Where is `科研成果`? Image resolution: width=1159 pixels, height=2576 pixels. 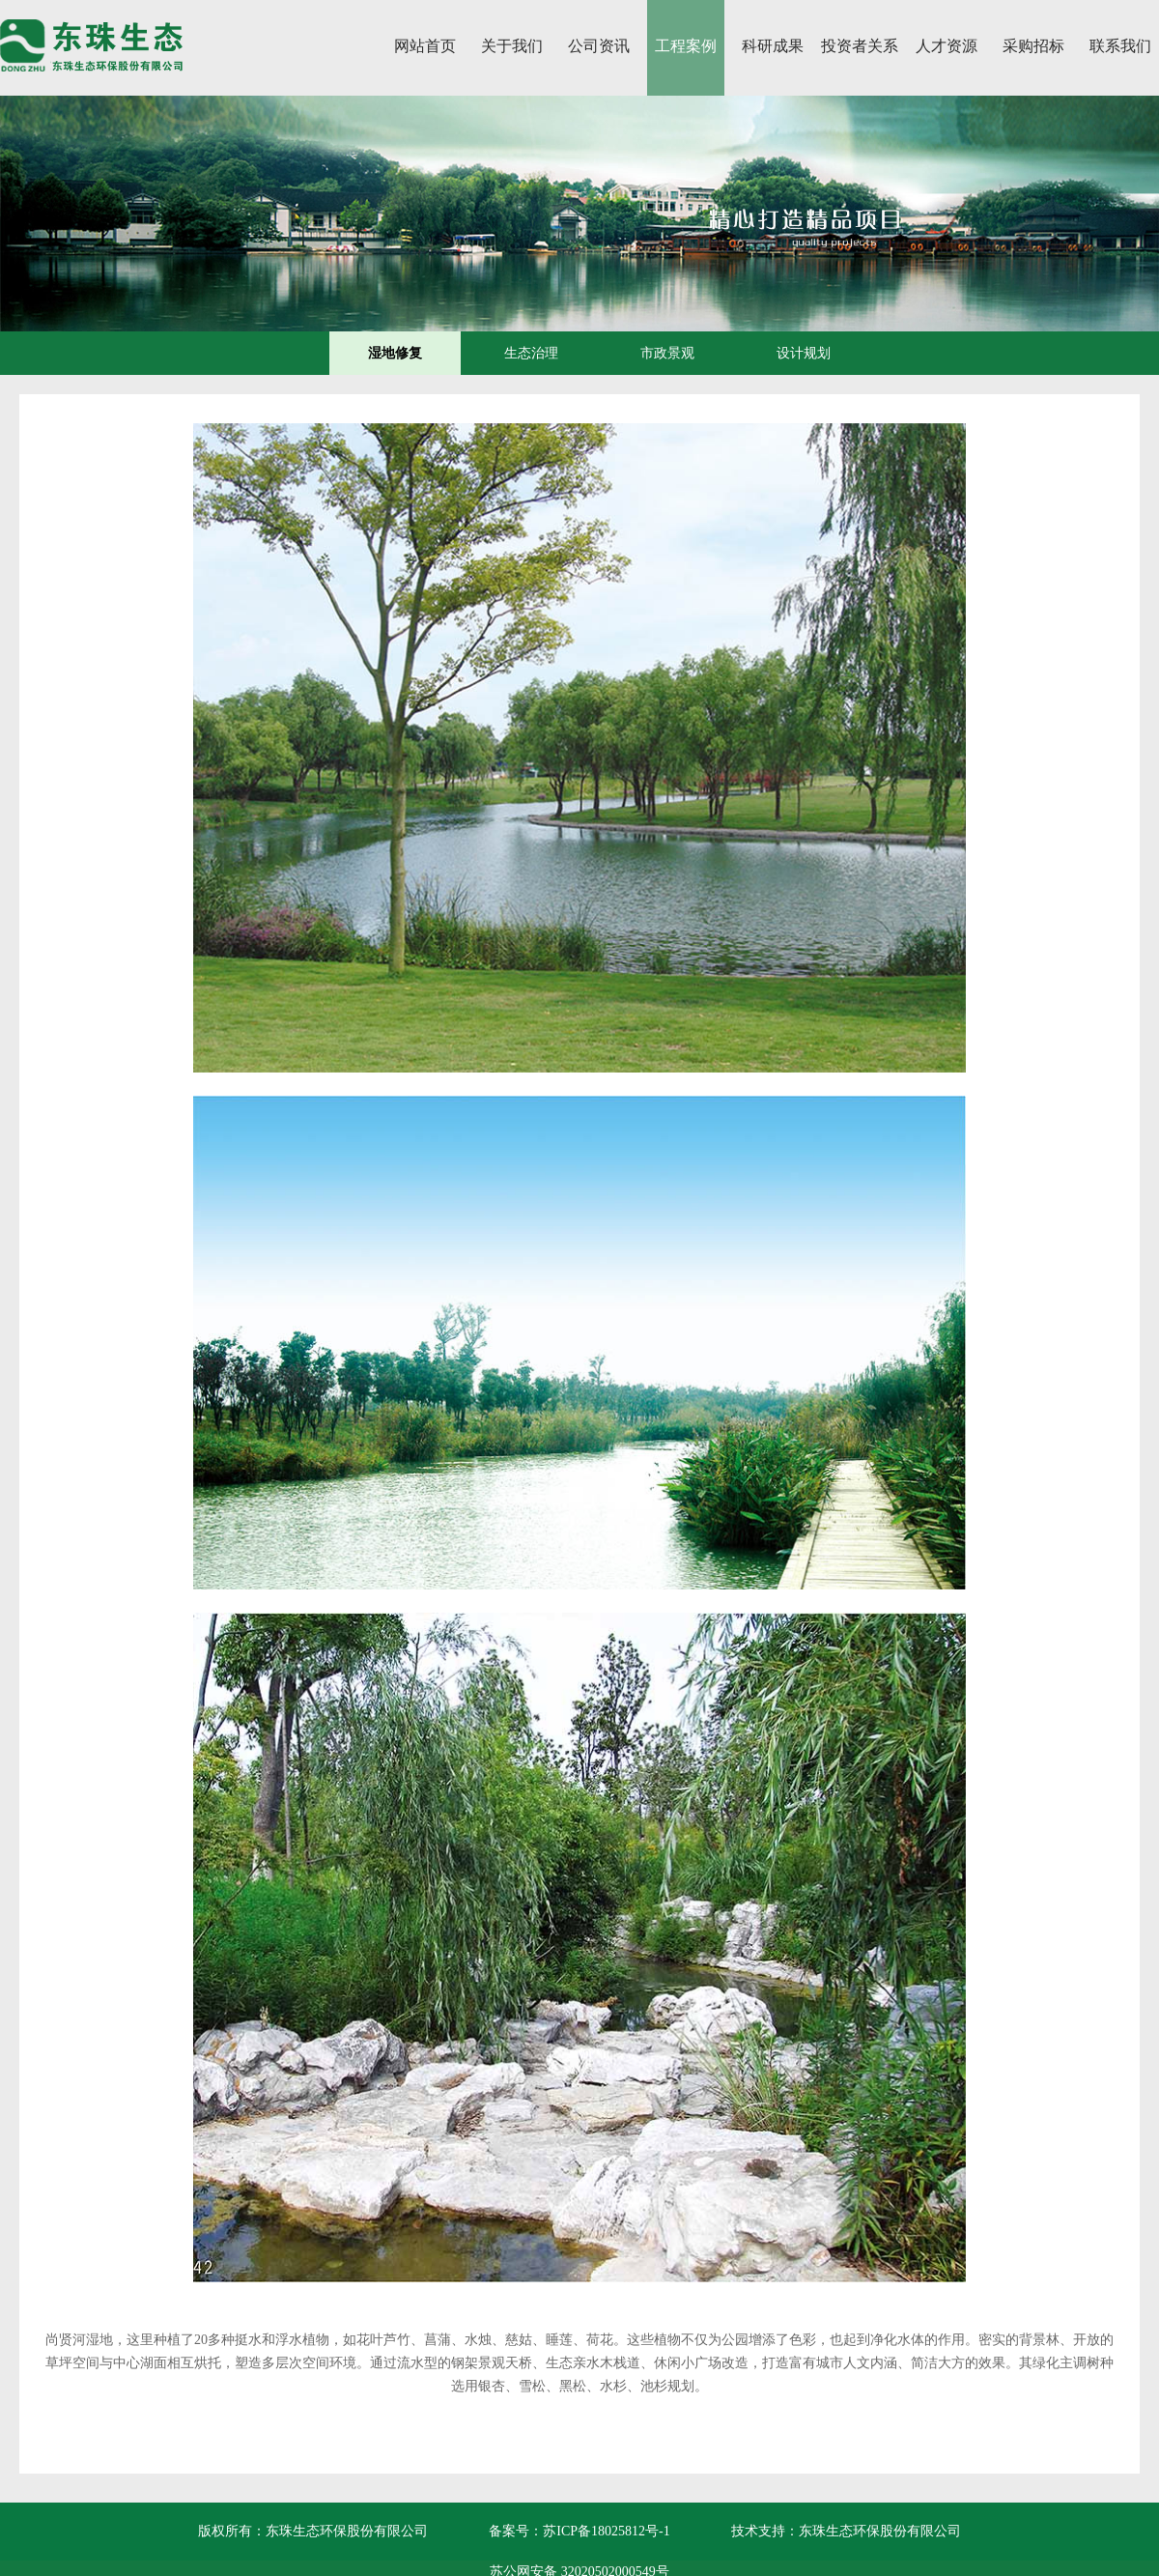 科研成果 is located at coordinates (773, 46).